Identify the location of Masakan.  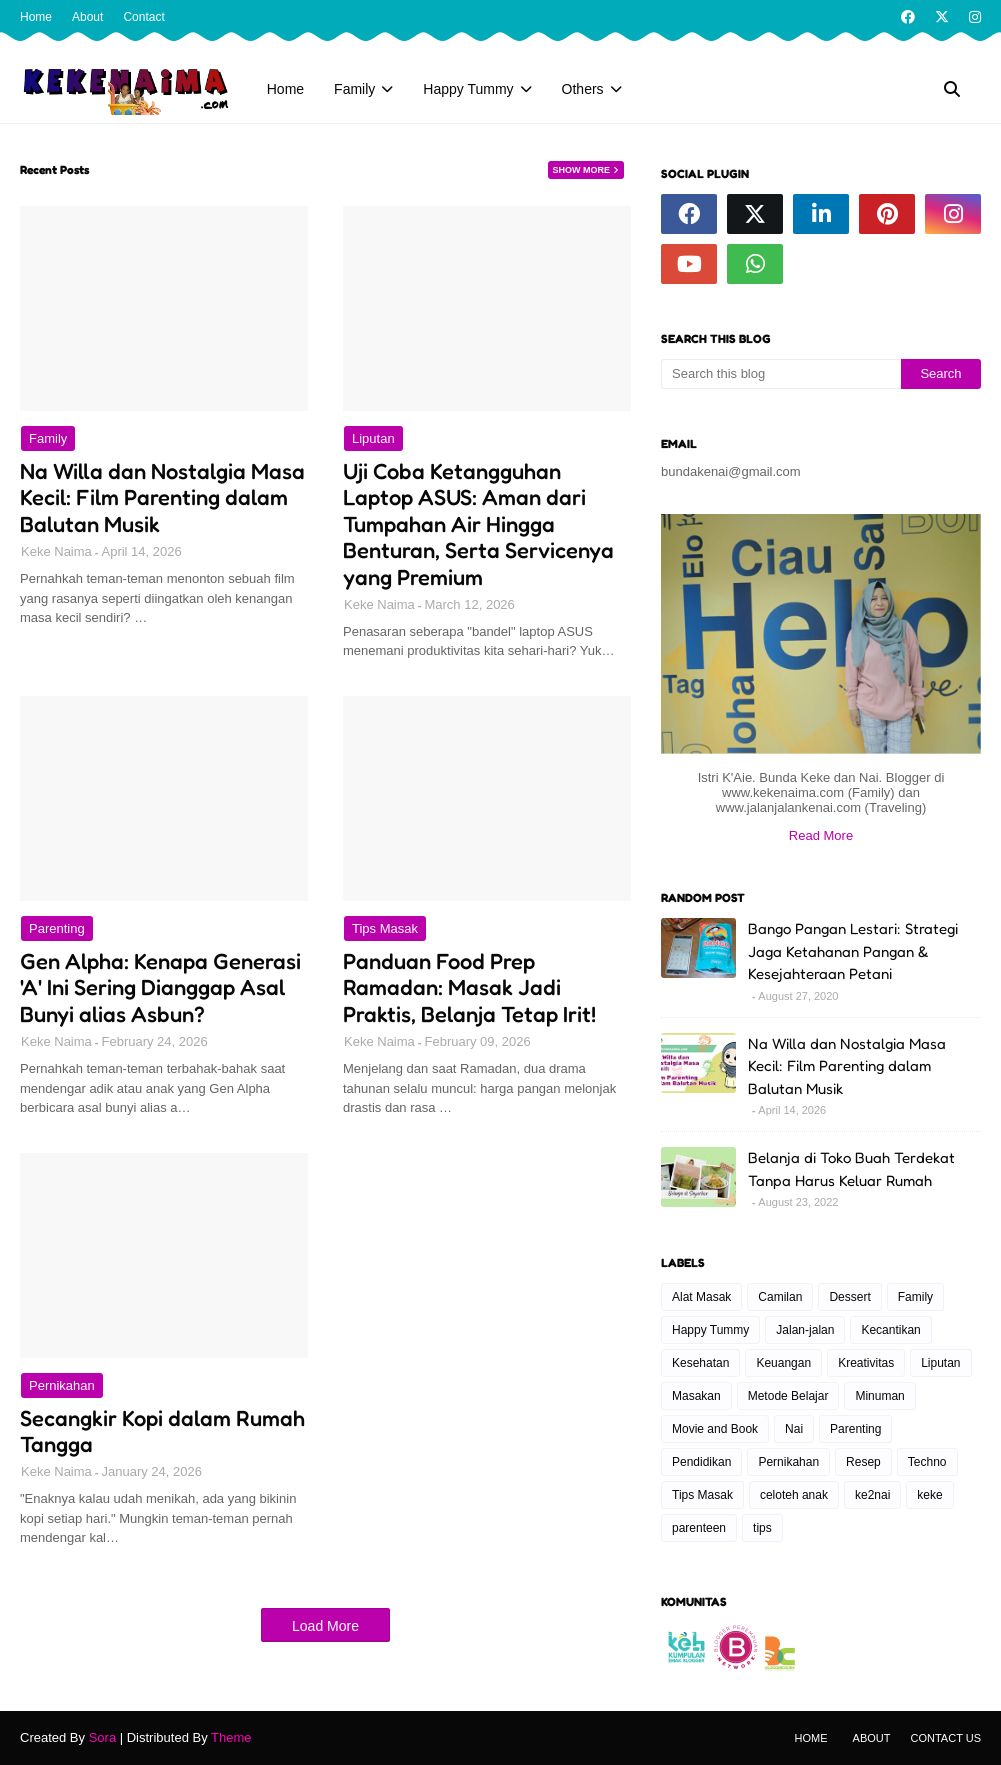
(696, 1396).